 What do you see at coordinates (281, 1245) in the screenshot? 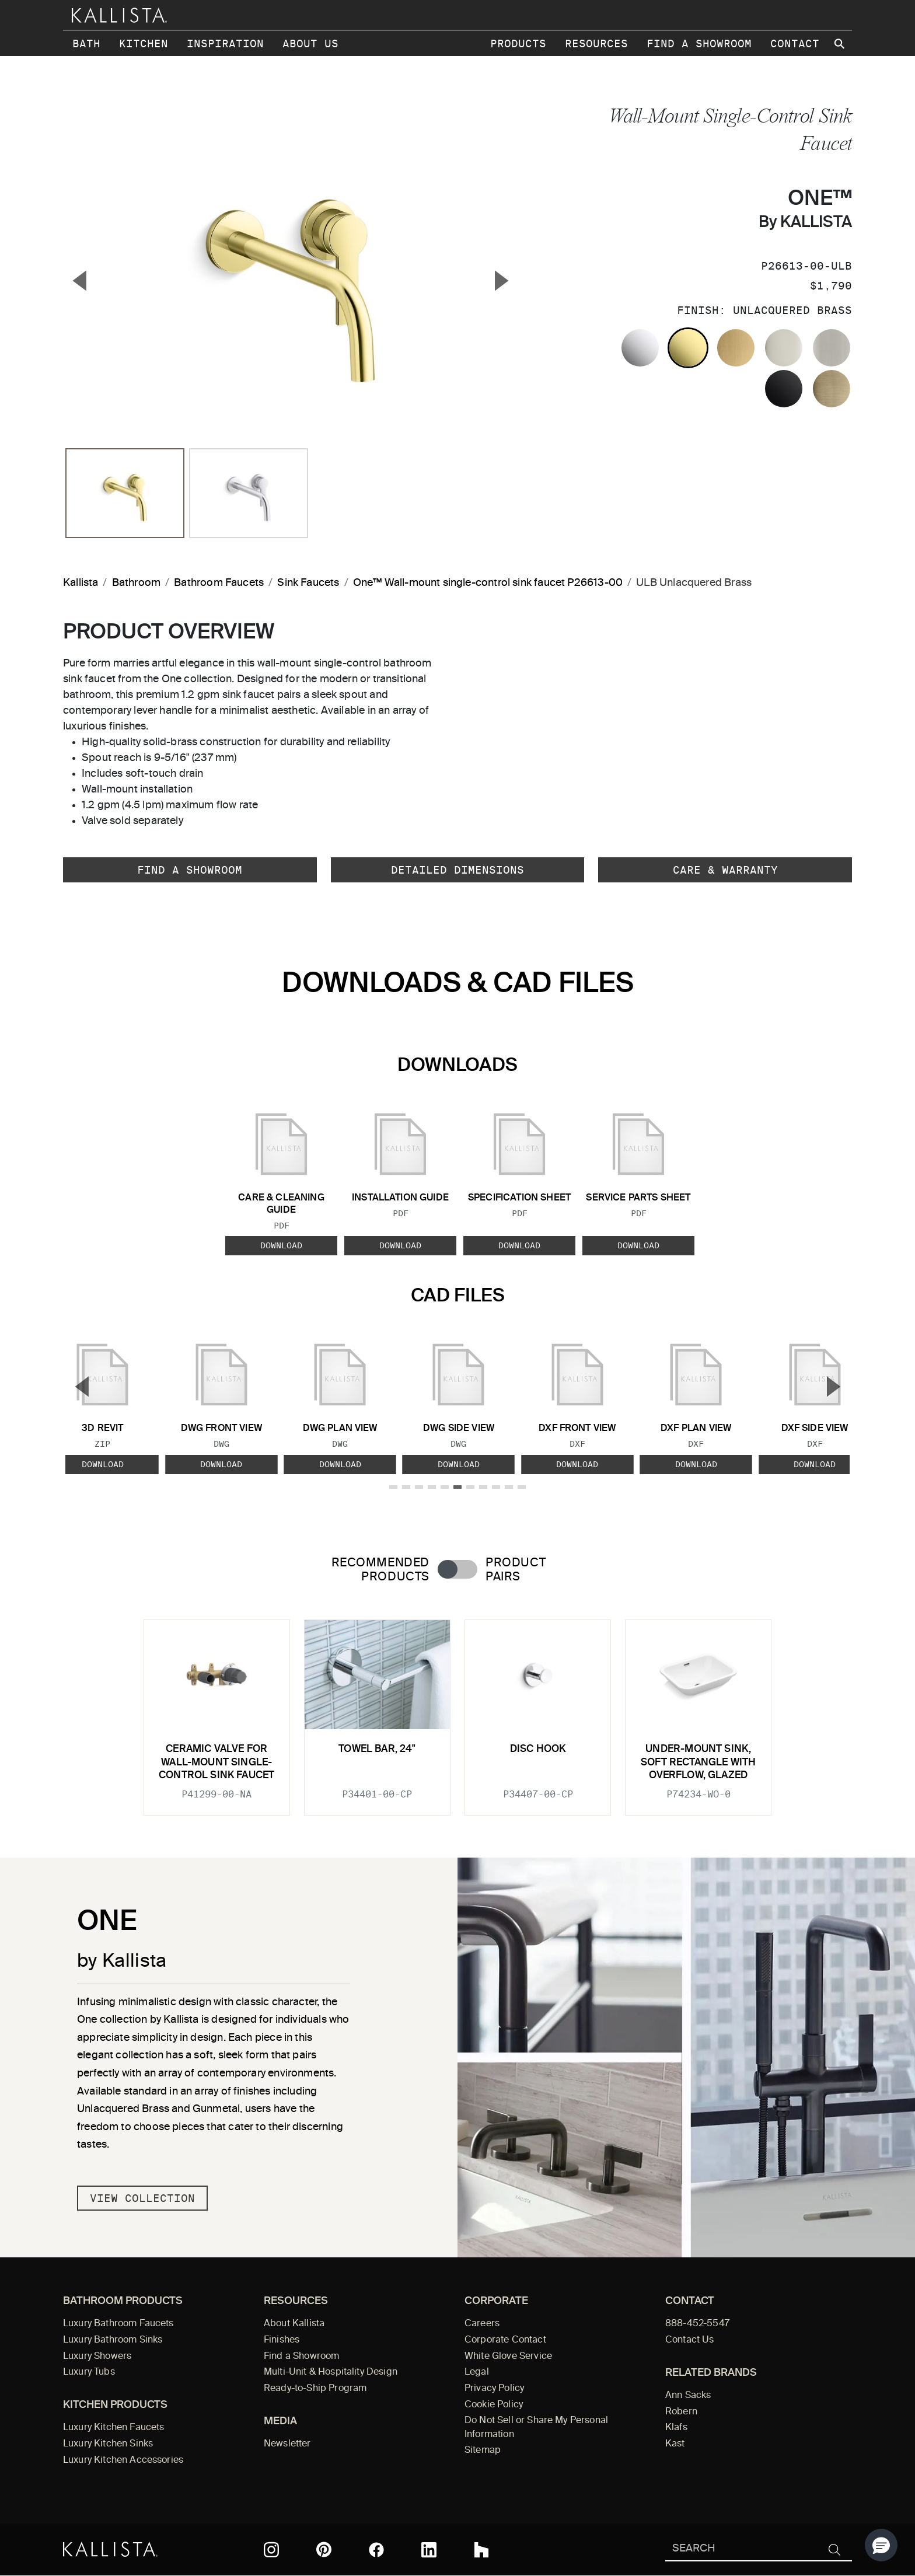
I see `Download` at bounding box center [281, 1245].